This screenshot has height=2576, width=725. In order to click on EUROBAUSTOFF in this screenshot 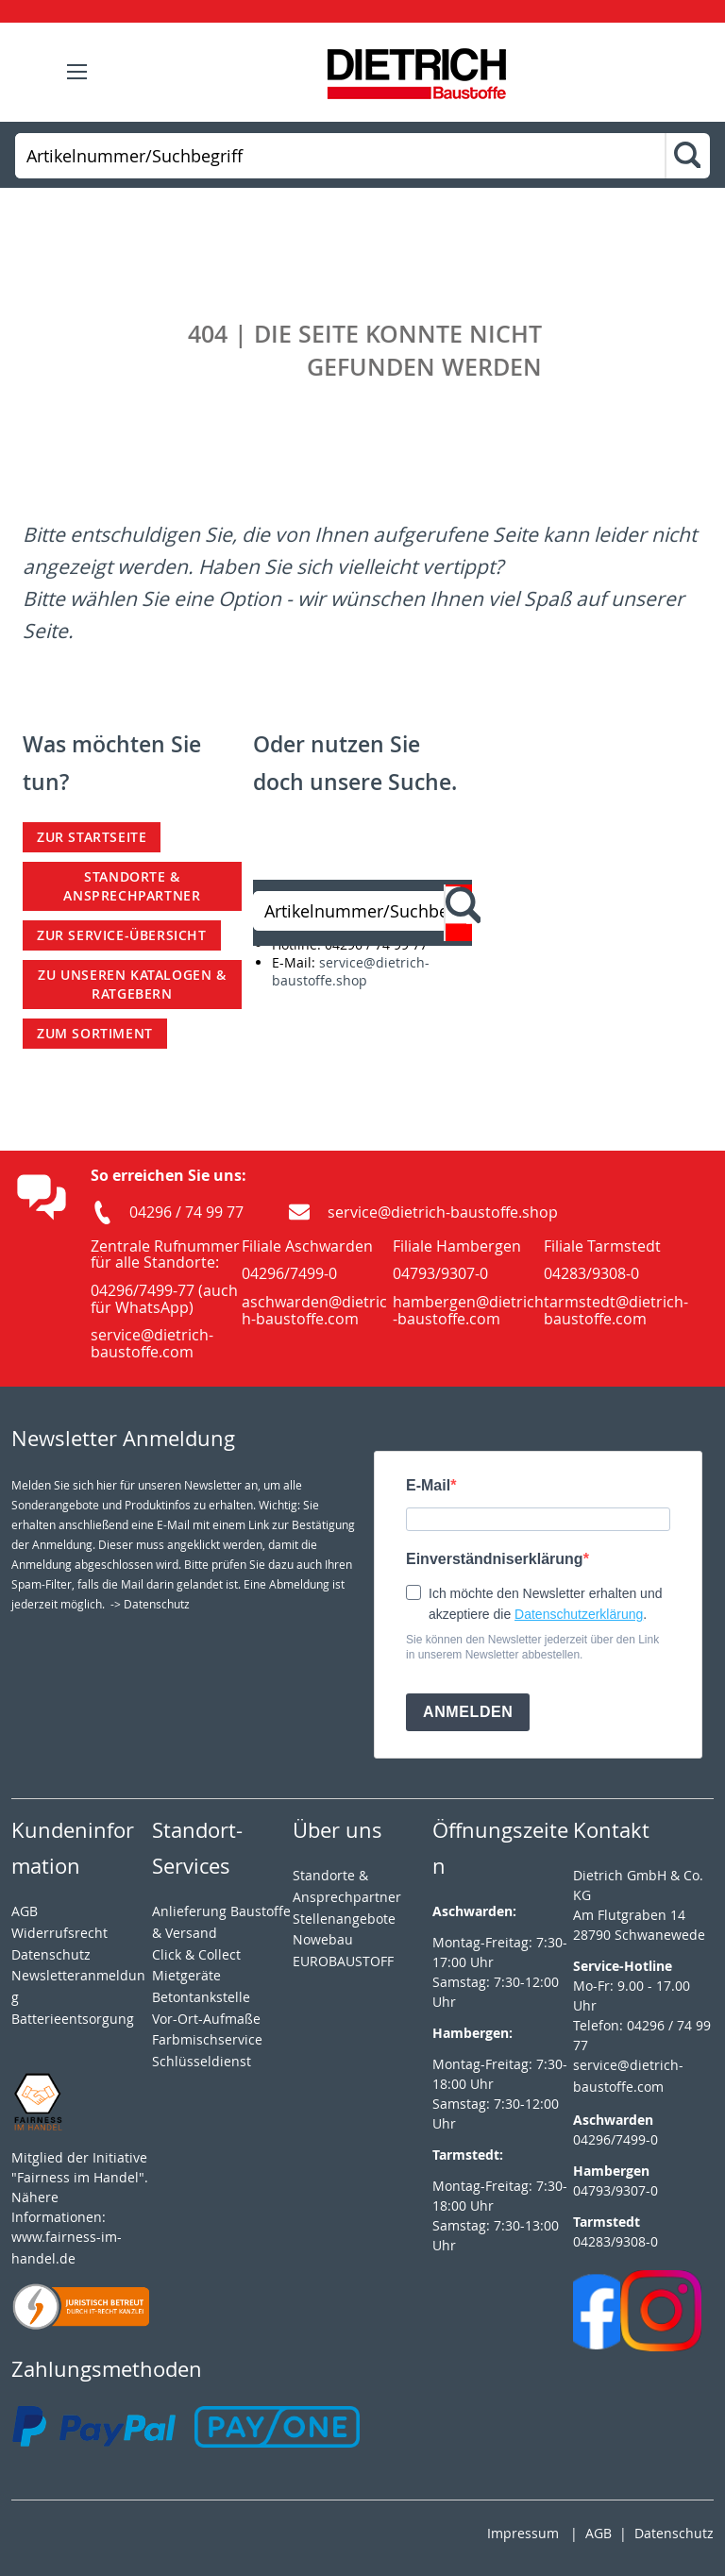, I will do `click(343, 1961)`.